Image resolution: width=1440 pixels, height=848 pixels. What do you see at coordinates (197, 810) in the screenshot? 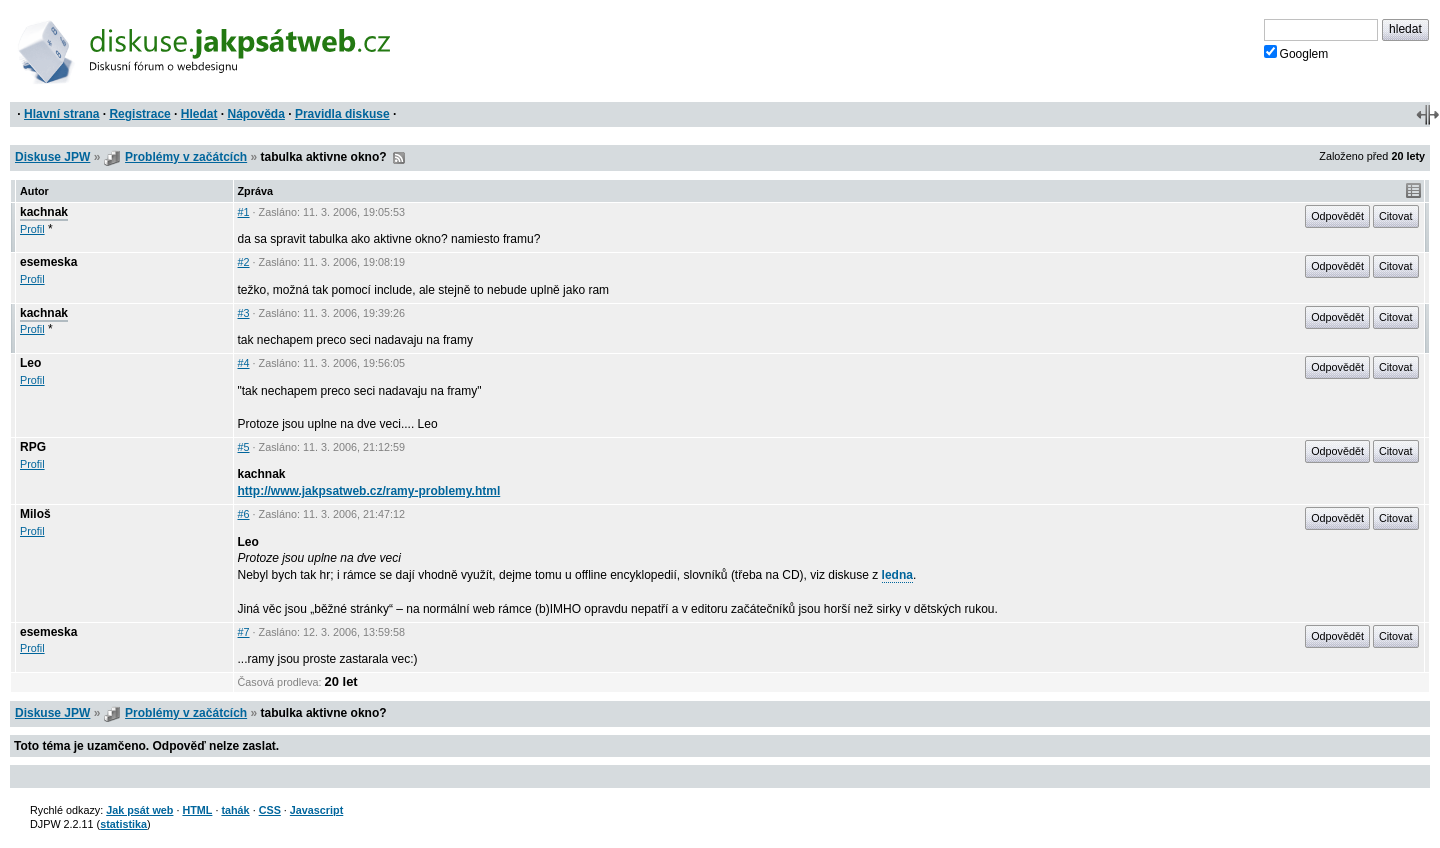
I see `HTML` at bounding box center [197, 810].